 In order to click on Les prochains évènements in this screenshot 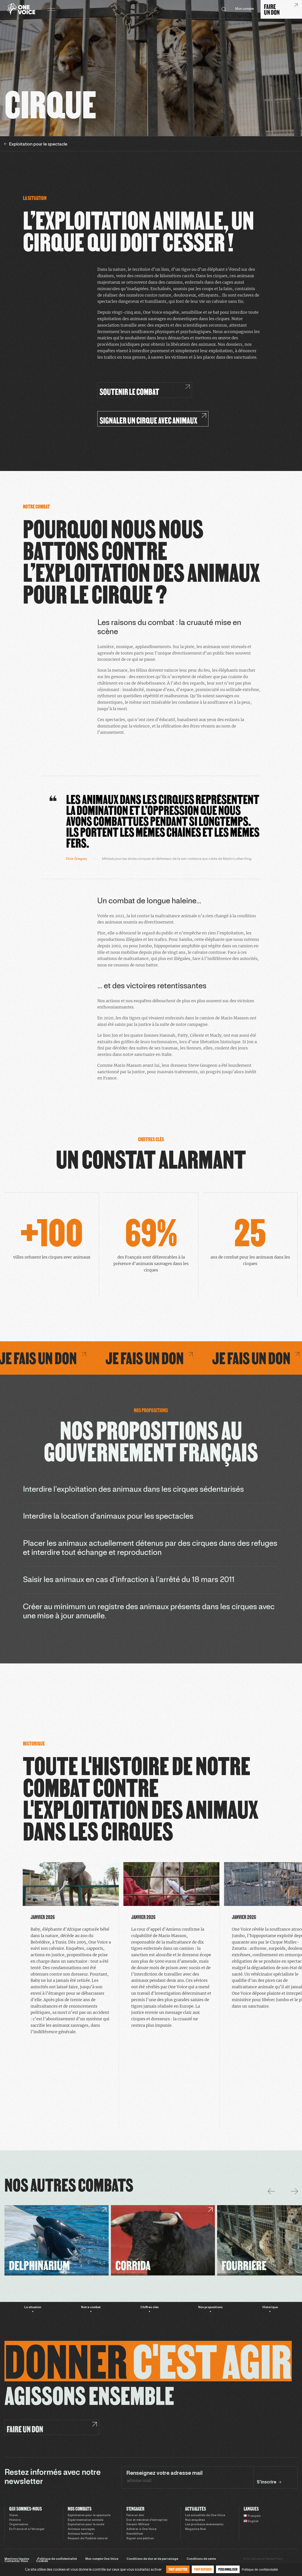, I will do `click(204, 2524)`.